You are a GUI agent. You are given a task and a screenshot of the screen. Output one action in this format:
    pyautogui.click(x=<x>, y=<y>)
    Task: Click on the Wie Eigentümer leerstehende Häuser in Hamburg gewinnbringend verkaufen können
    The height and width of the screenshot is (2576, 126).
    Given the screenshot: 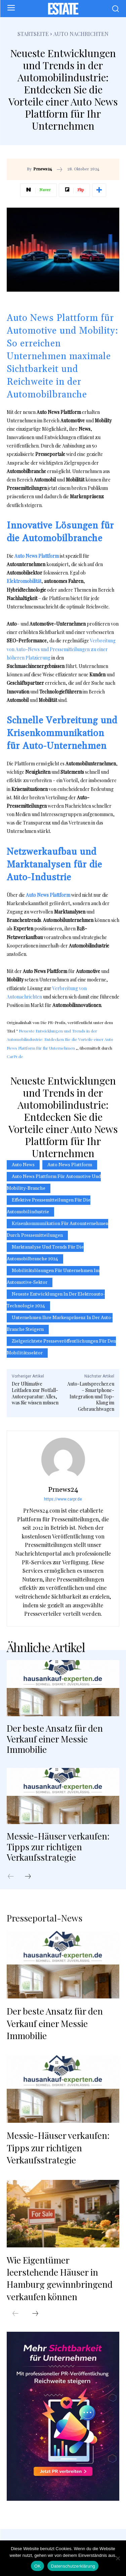 What is the action you would take?
    pyautogui.click(x=60, y=2278)
    